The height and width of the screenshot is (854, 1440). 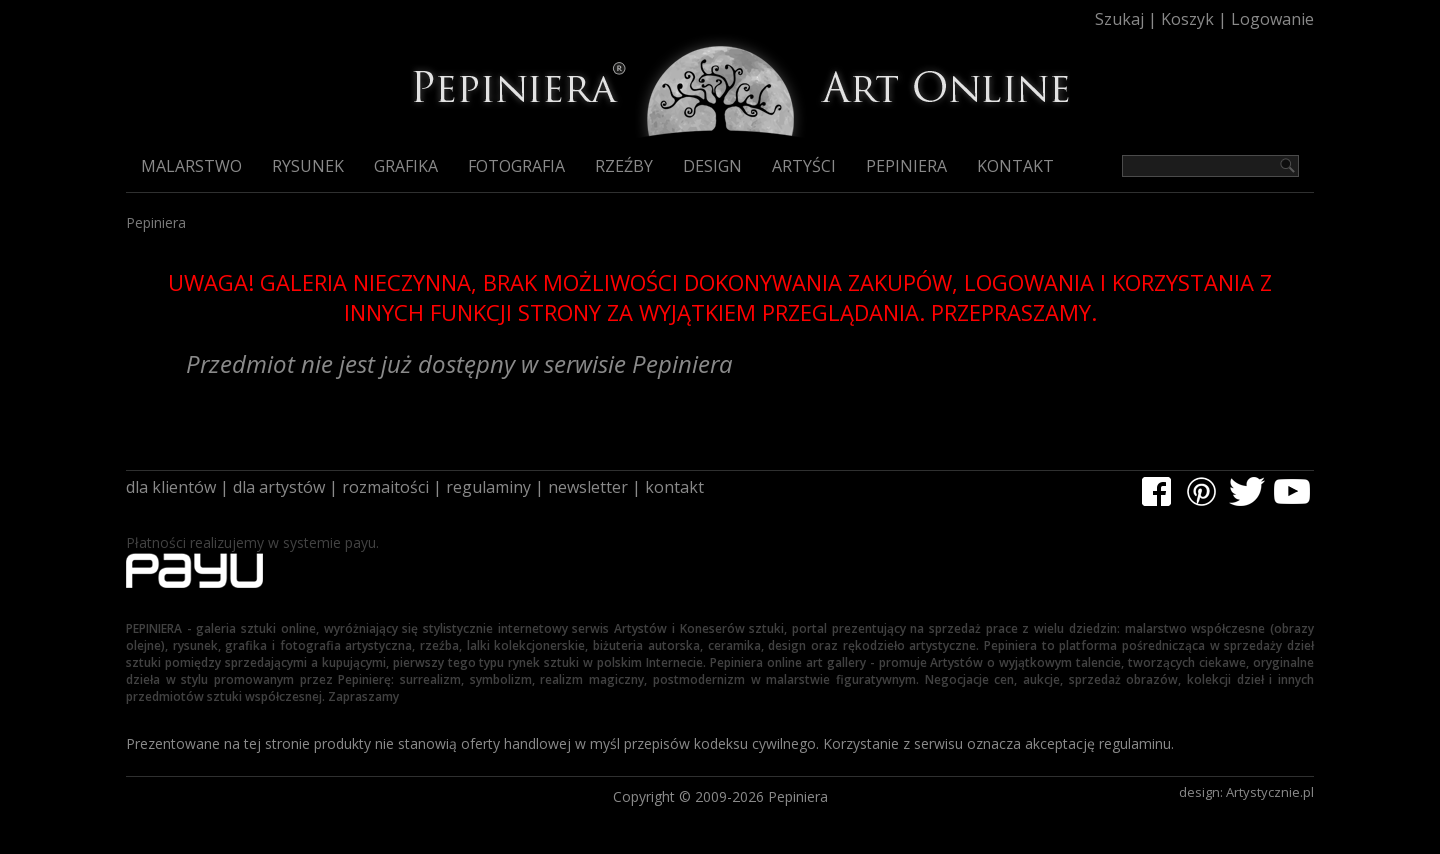 I want to click on regulaminy, so click(x=488, y=487).